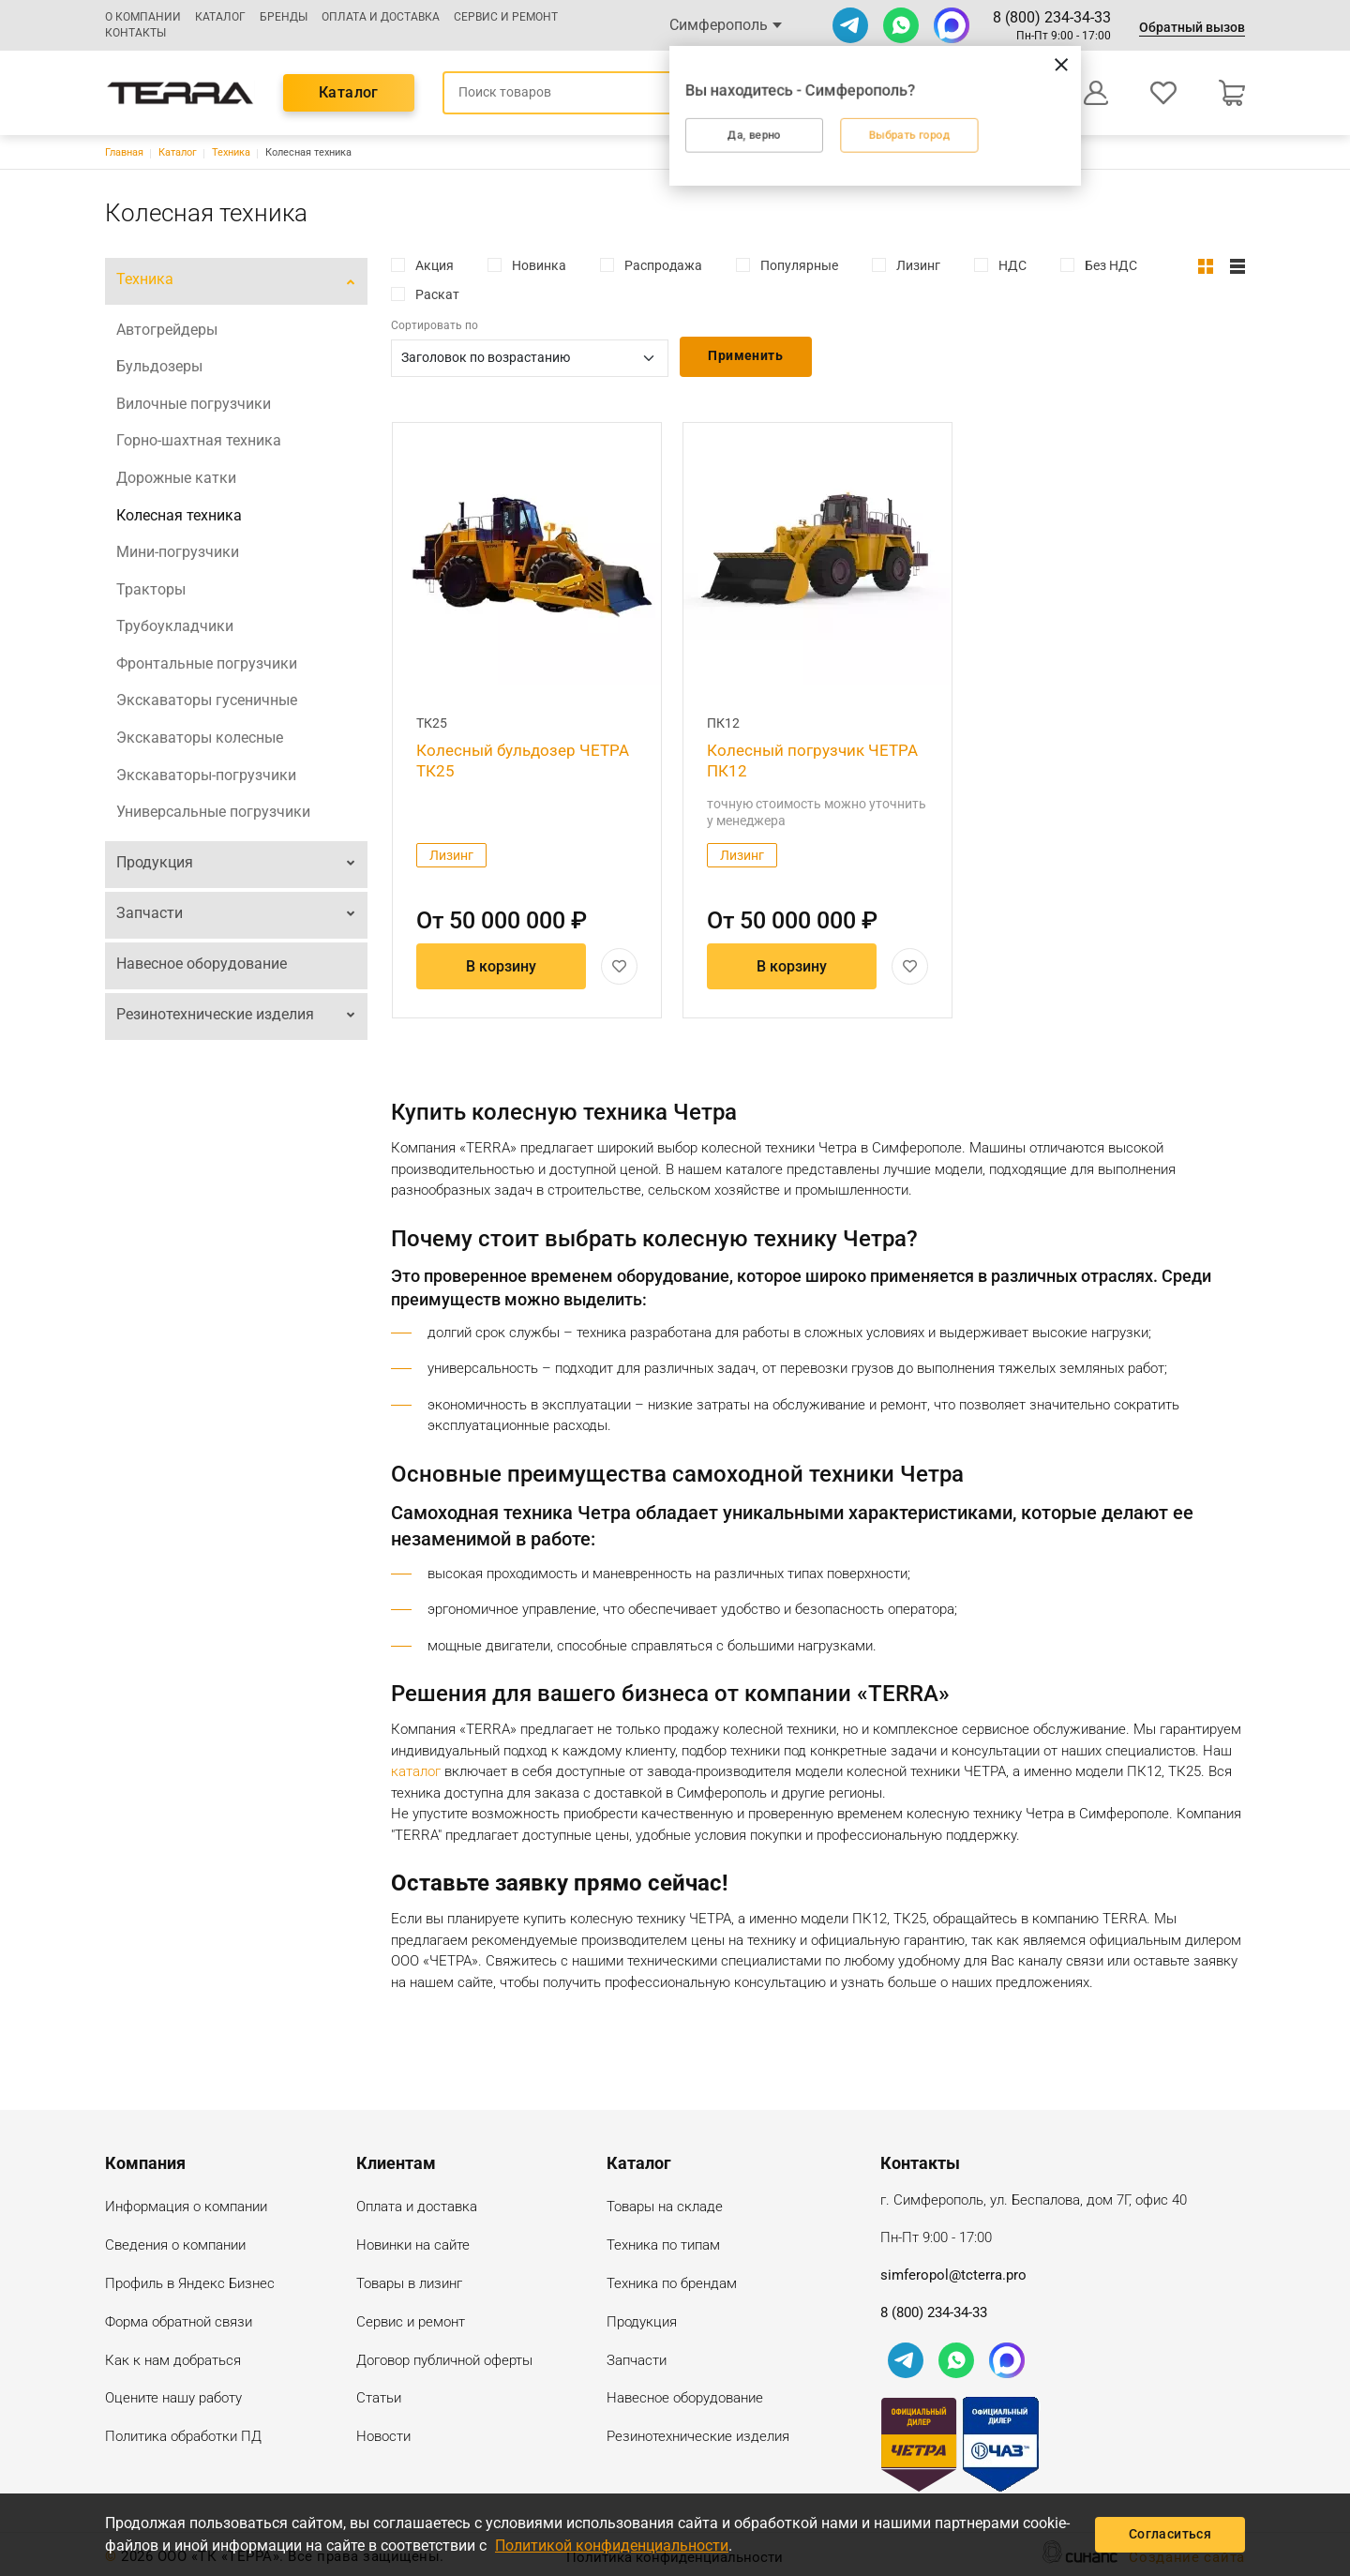 This screenshot has height=2576, width=1350. What do you see at coordinates (173, 2362) in the screenshot?
I see `Как к нам добраться` at bounding box center [173, 2362].